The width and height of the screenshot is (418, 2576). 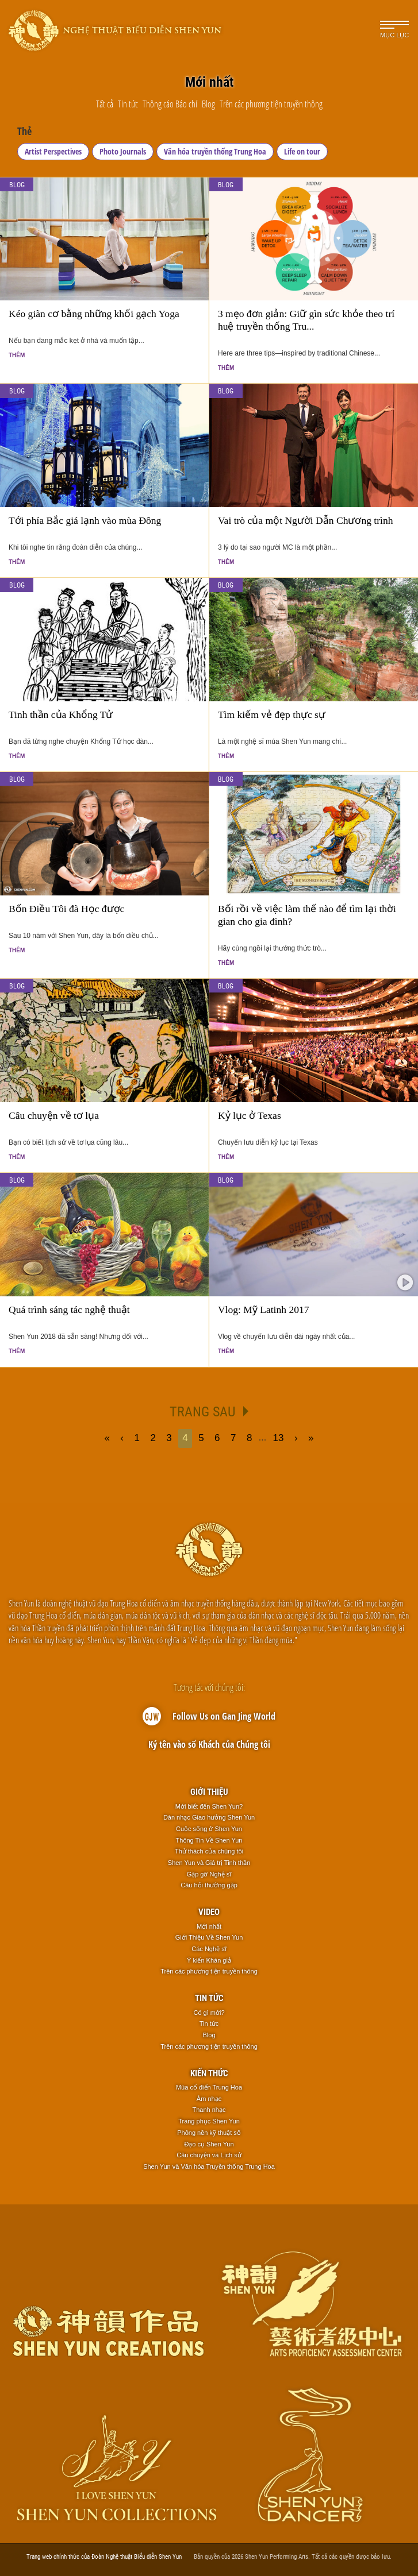 I want to click on Thử thách của chúng tôi, so click(x=209, y=1851).